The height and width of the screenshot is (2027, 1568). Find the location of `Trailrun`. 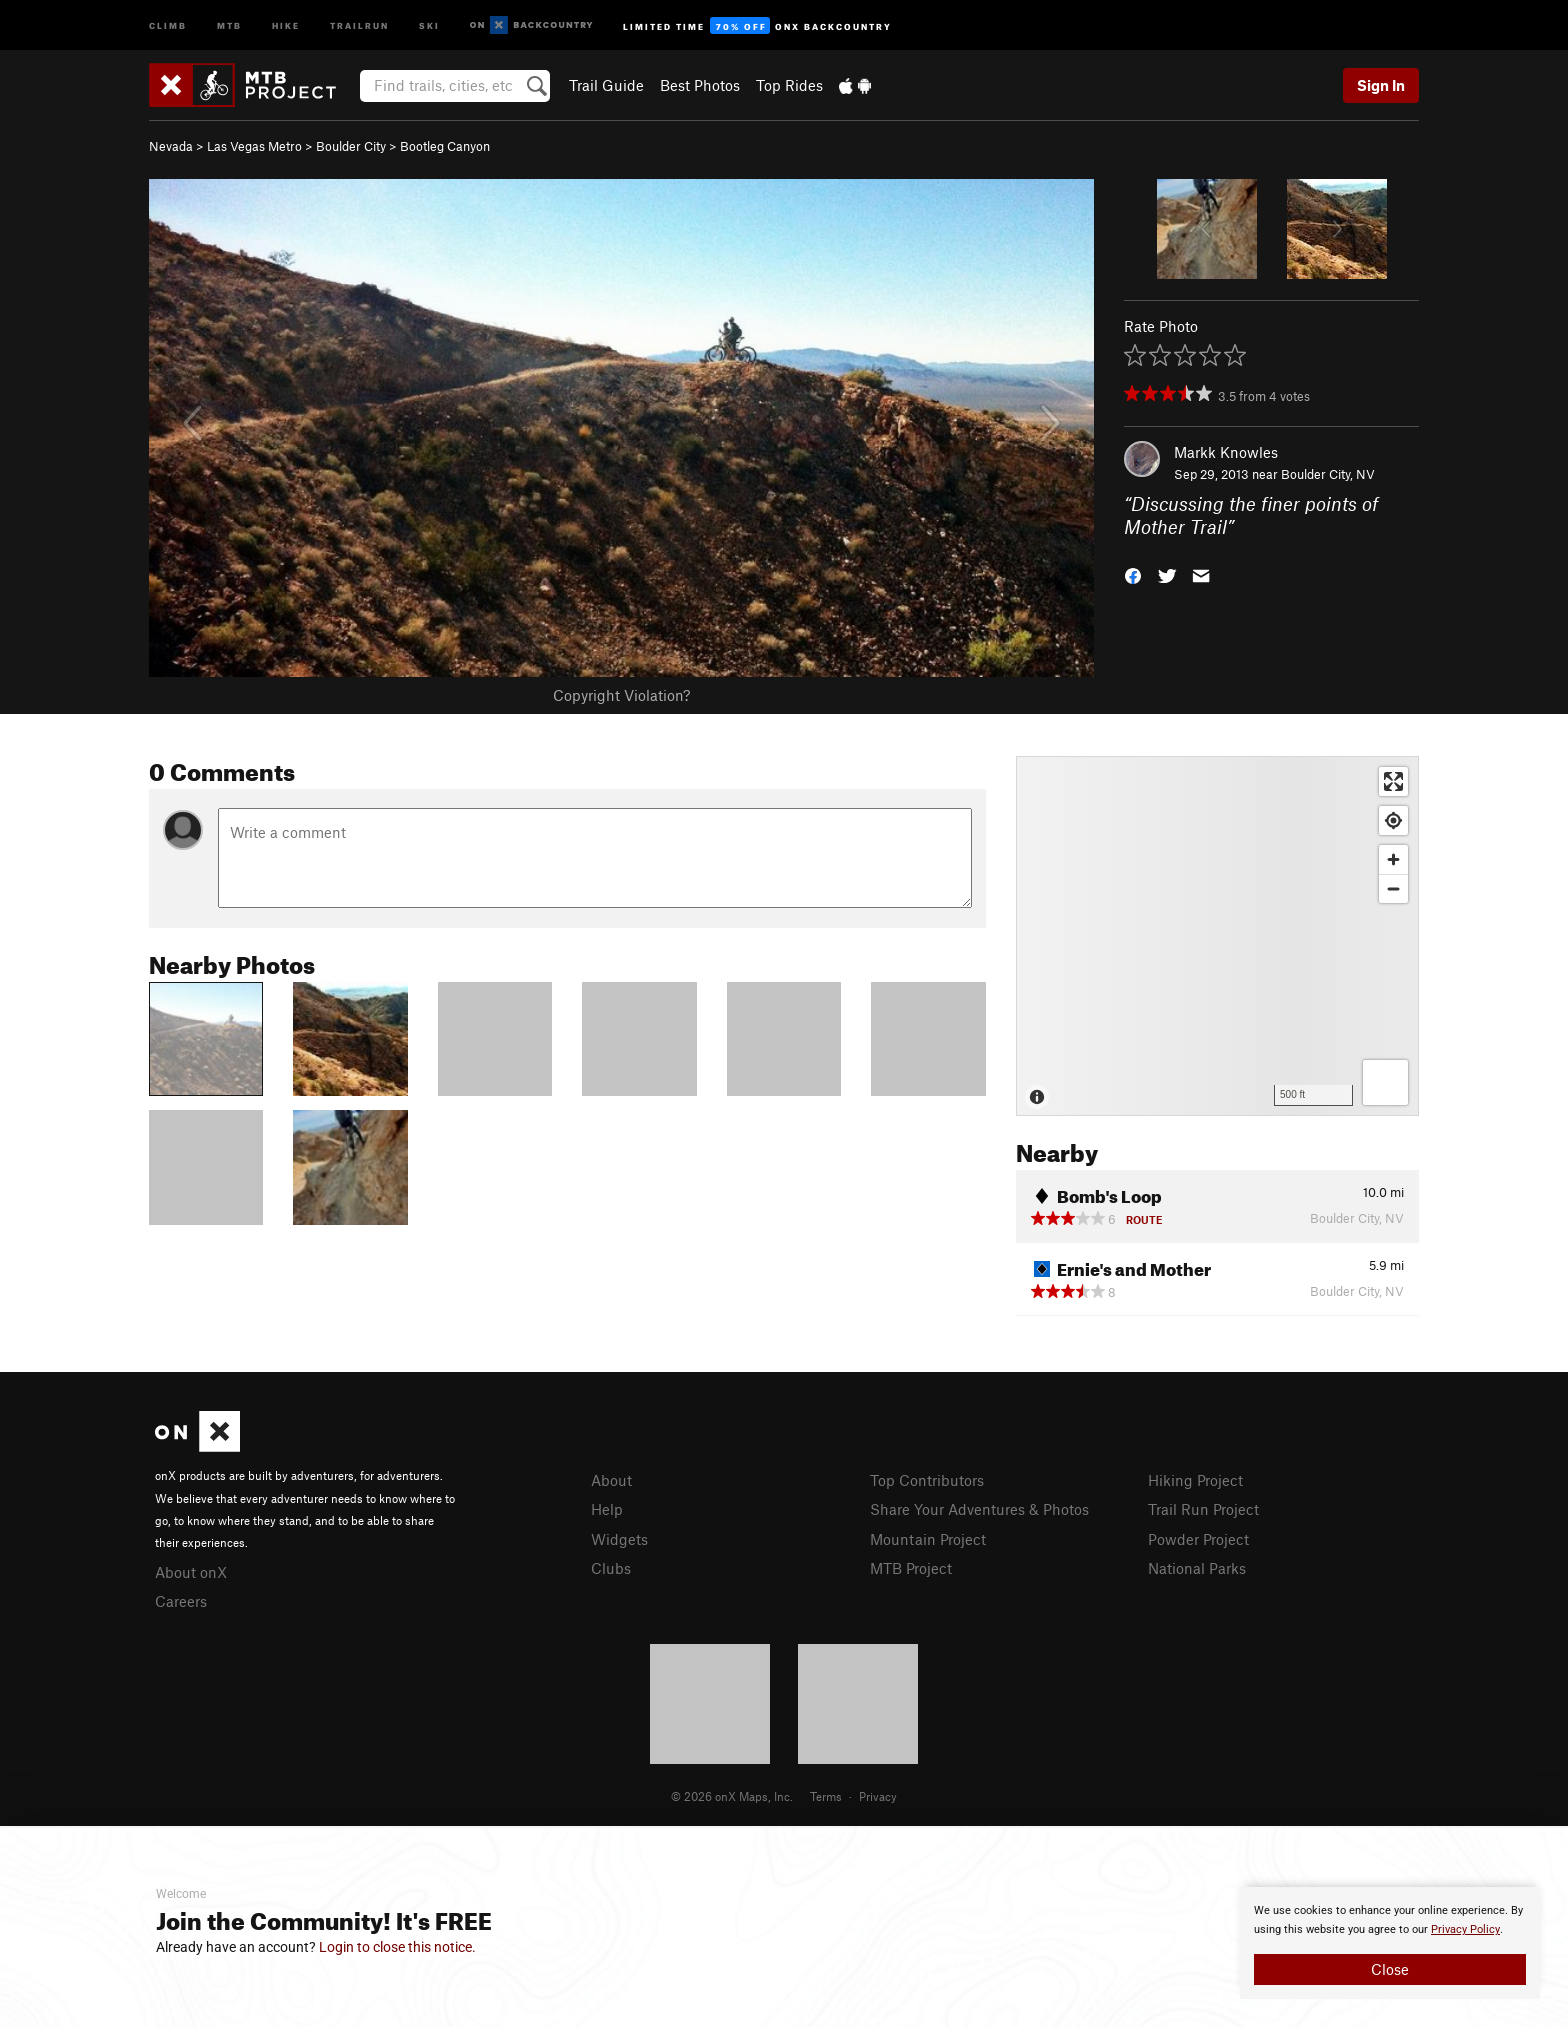

Trailrun is located at coordinates (359, 24).